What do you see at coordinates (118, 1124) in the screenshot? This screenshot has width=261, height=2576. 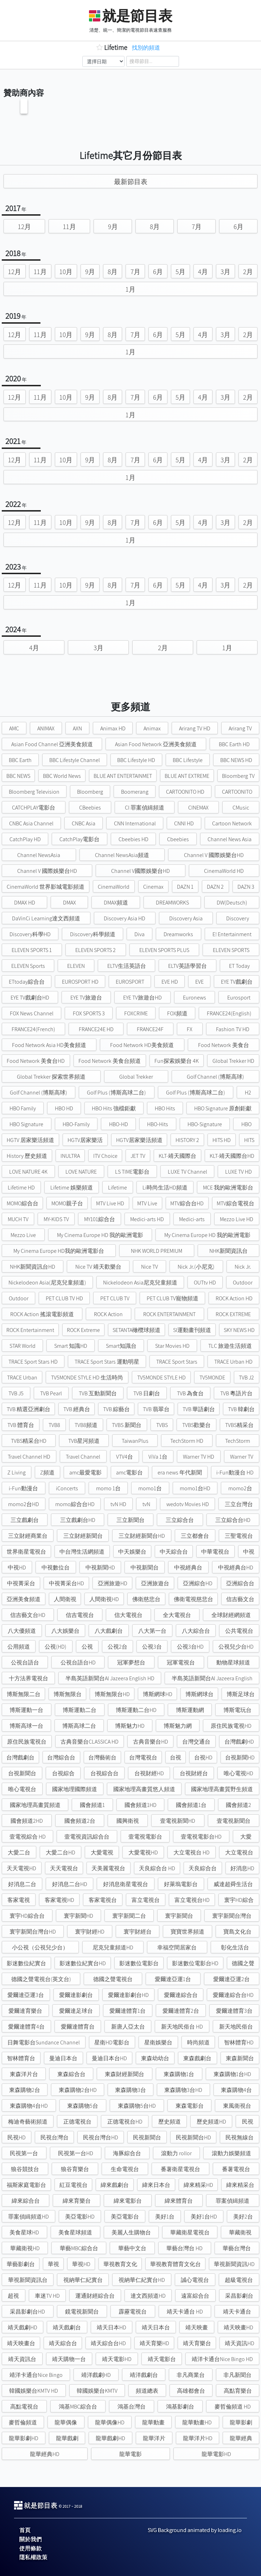 I see `HBO-HD` at bounding box center [118, 1124].